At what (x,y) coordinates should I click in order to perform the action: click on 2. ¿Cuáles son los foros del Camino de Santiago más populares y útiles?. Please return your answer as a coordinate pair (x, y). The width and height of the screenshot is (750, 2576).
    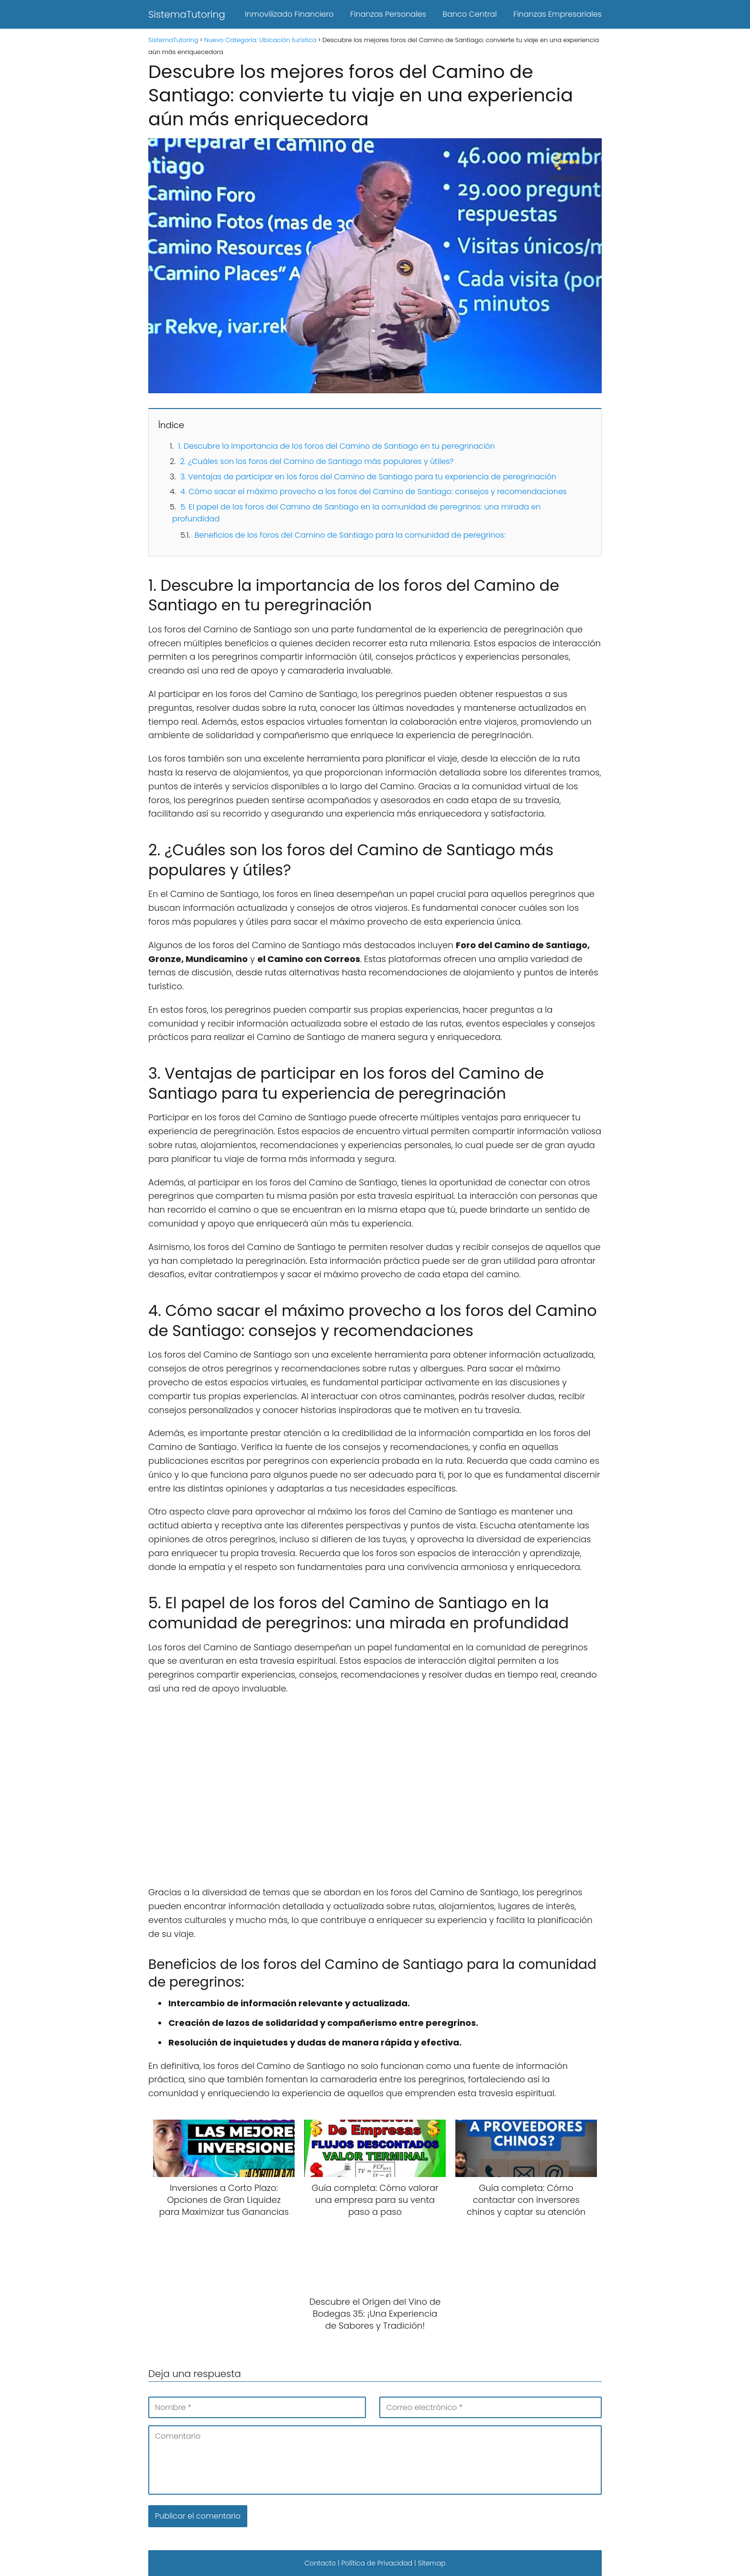
    Looking at the image, I should click on (316, 461).